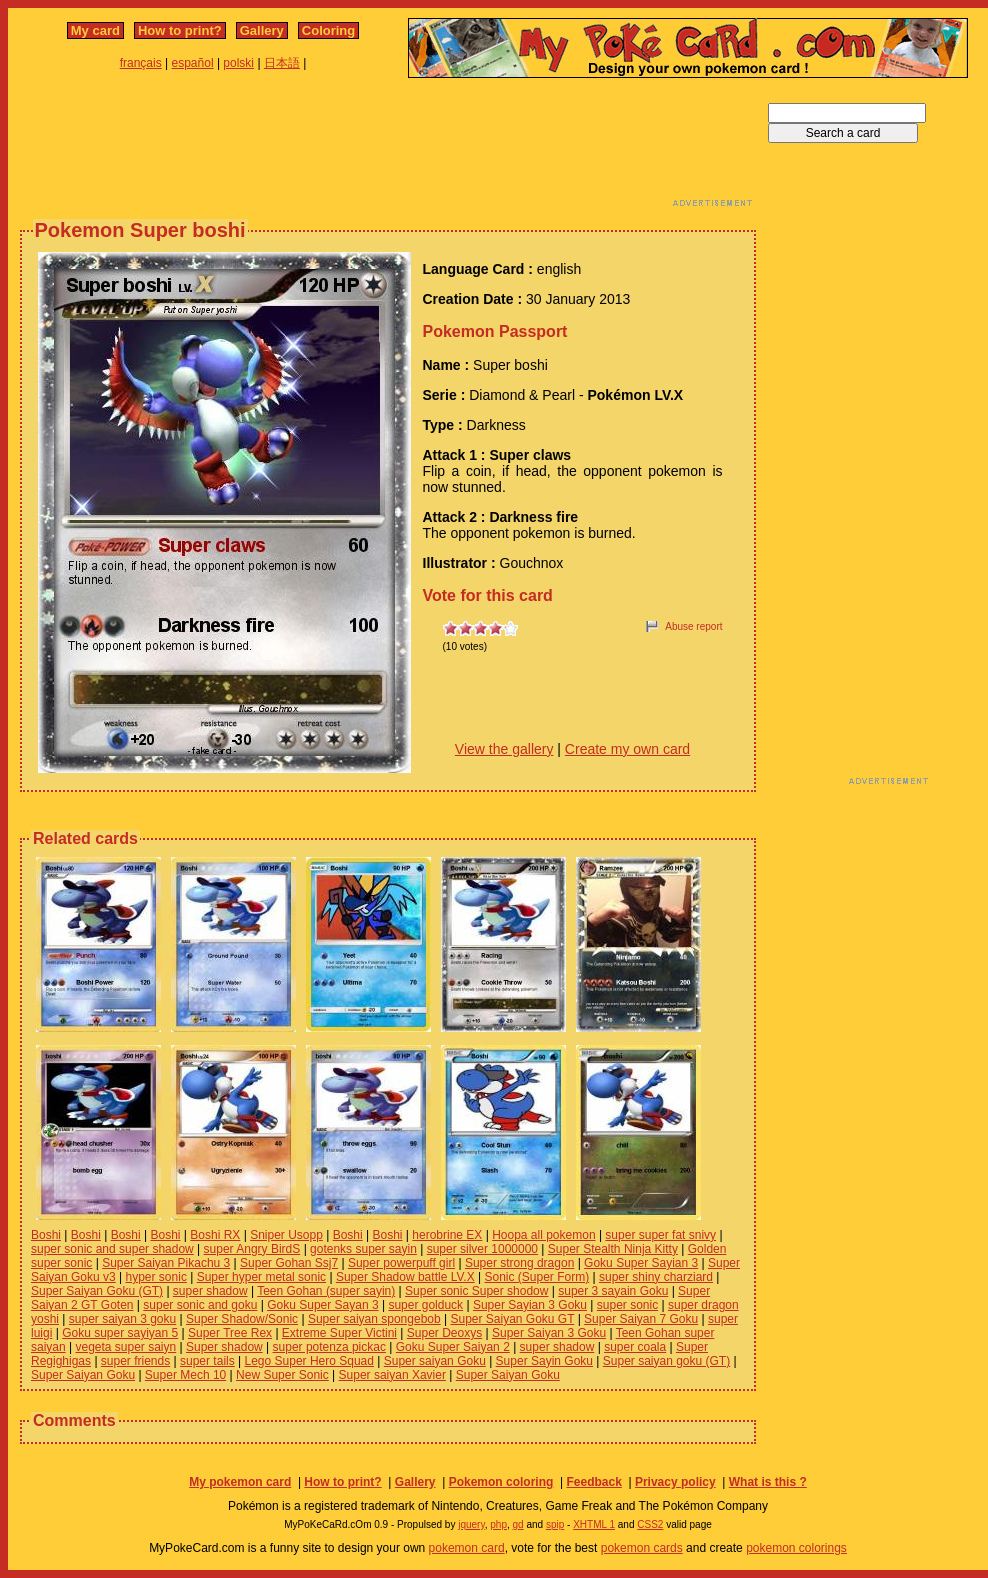 The width and height of the screenshot is (988, 1578). Describe the element at coordinates (666, 1361) in the screenshot. I see `Super saiyan goku (GT)` at that location.